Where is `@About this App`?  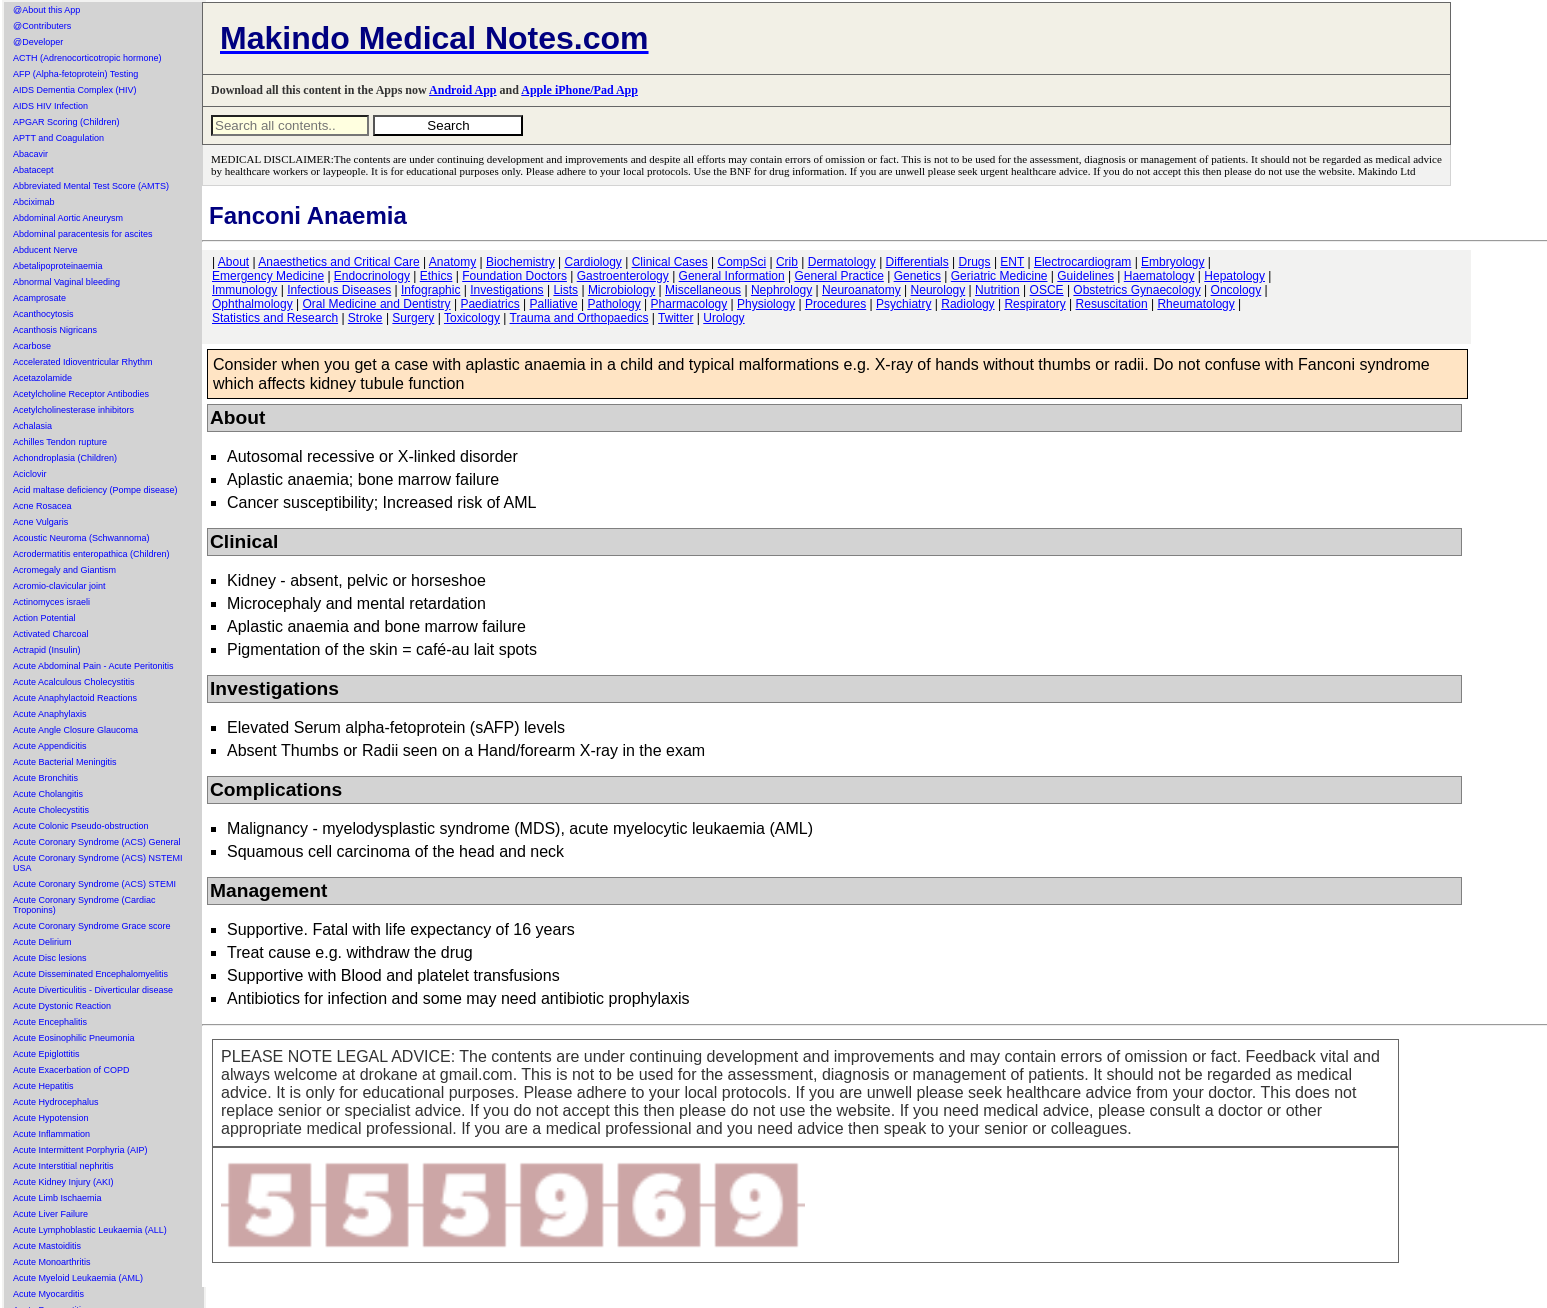
@About this App is located at coordinates (46, 10).